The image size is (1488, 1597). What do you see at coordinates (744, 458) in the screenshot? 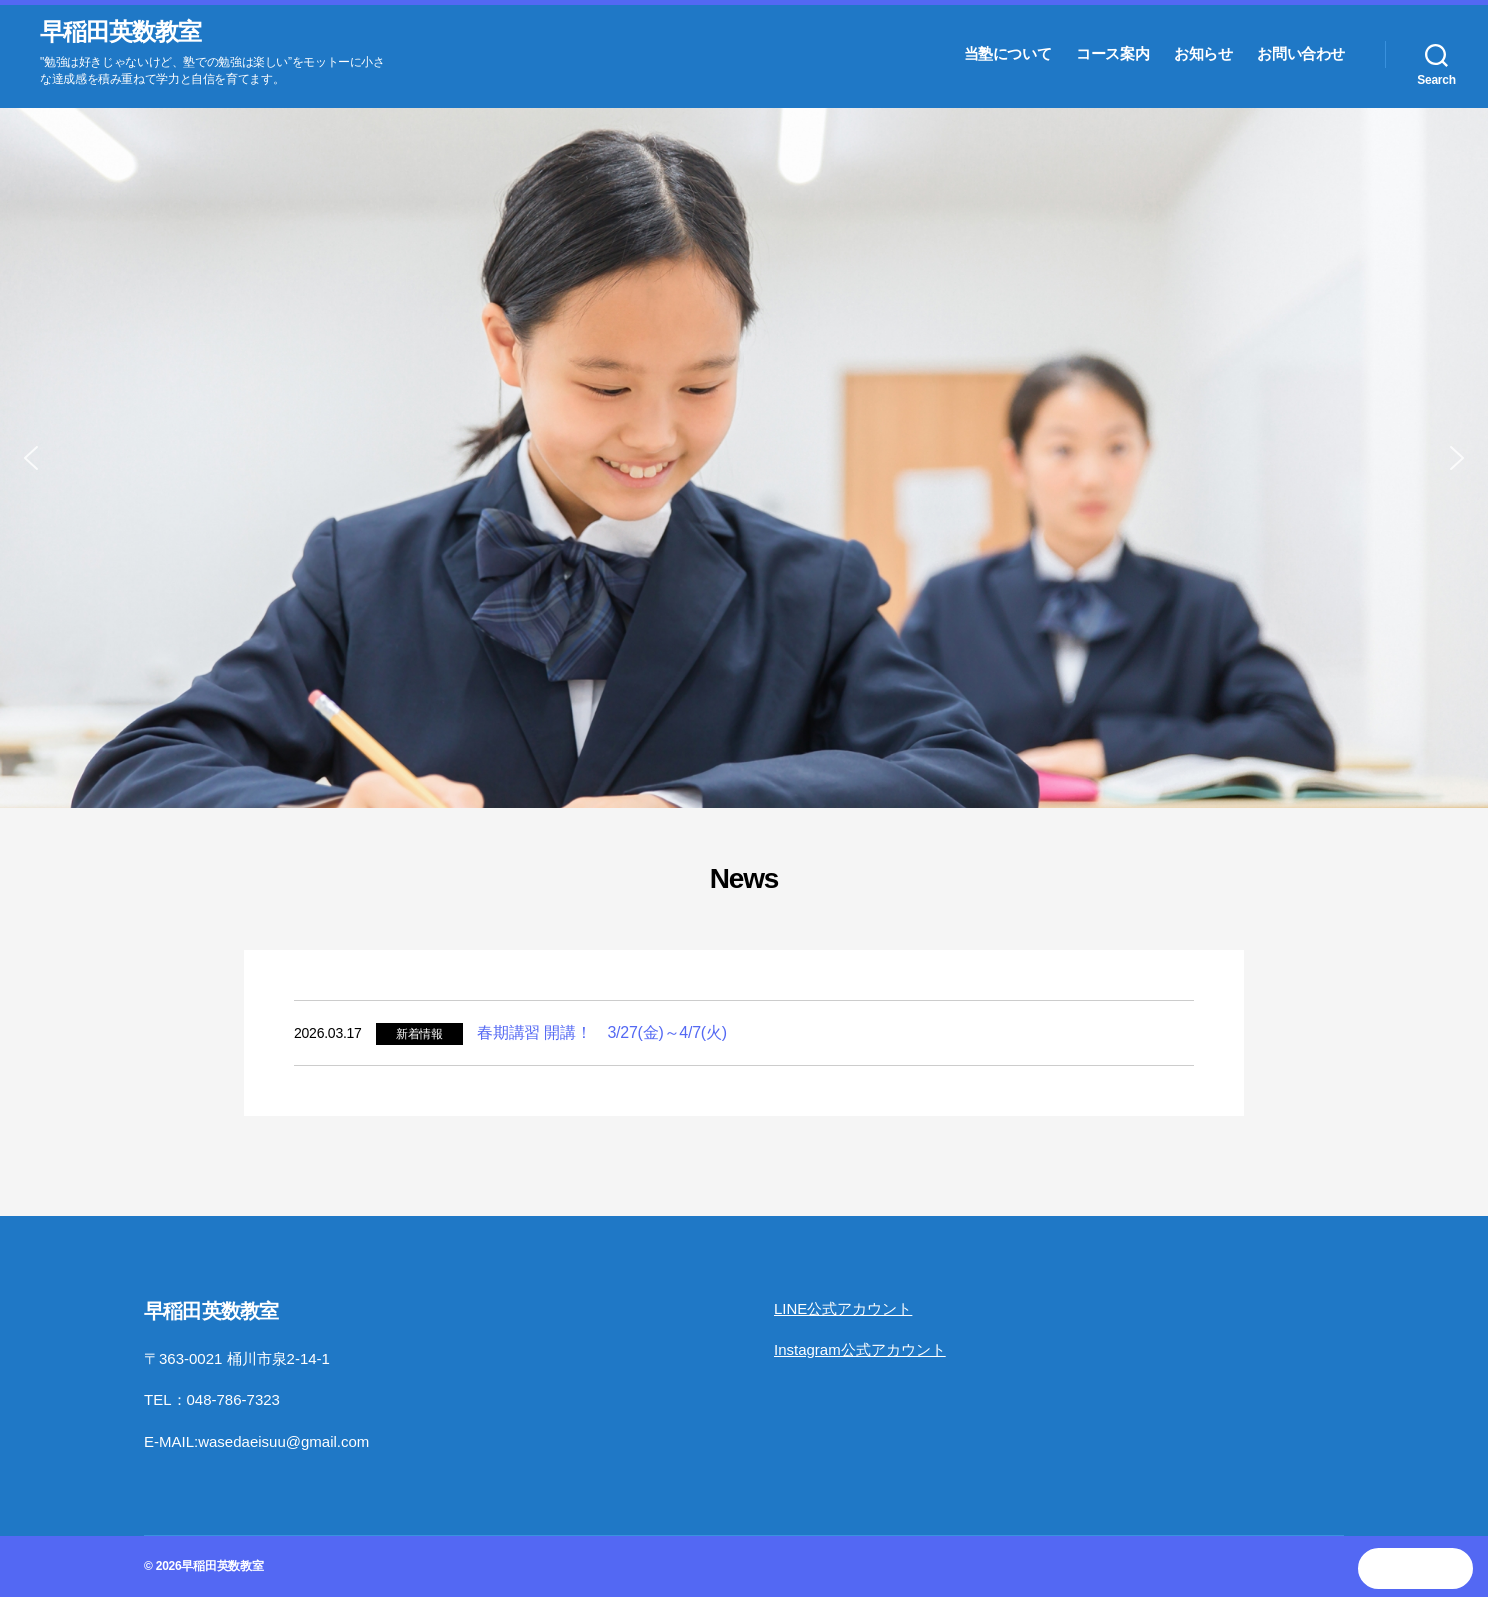
I see `[region]` at bounding box center [744, 458].